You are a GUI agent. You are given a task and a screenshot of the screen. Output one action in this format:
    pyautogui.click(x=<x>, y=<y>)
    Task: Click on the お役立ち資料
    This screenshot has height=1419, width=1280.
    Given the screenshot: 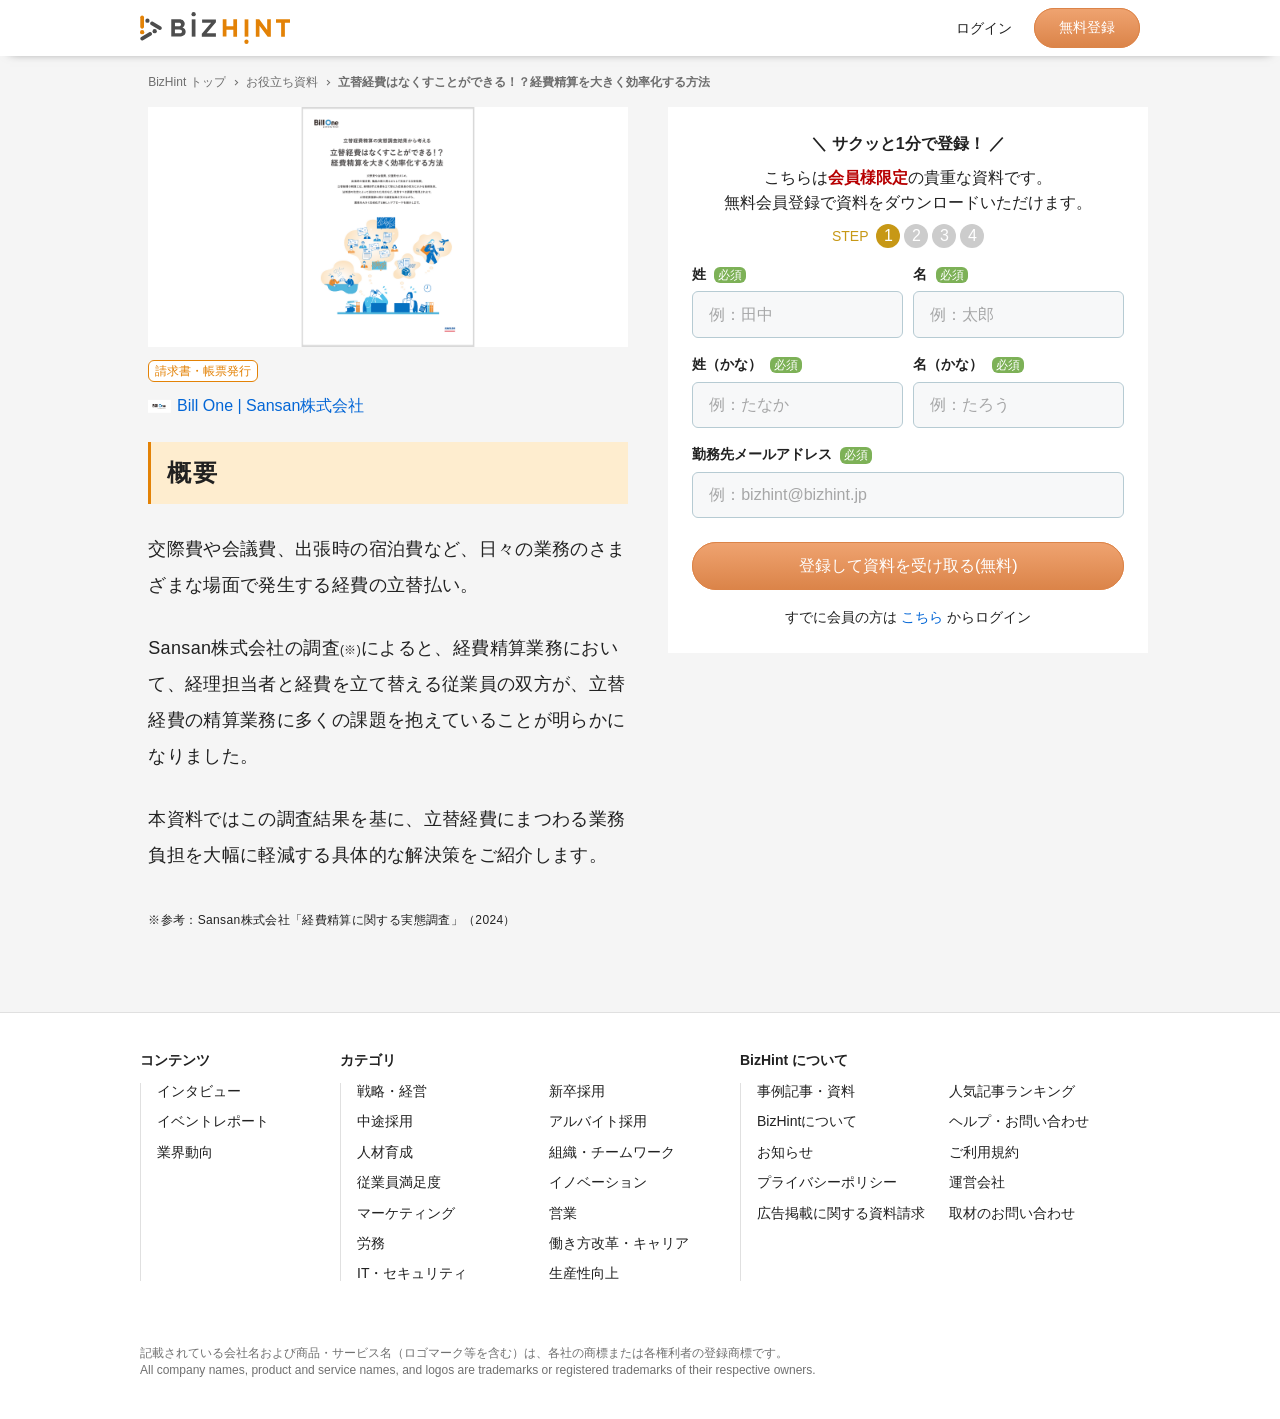 What is the action you would take?
    pyautogui.click(x=274, y=82)
    